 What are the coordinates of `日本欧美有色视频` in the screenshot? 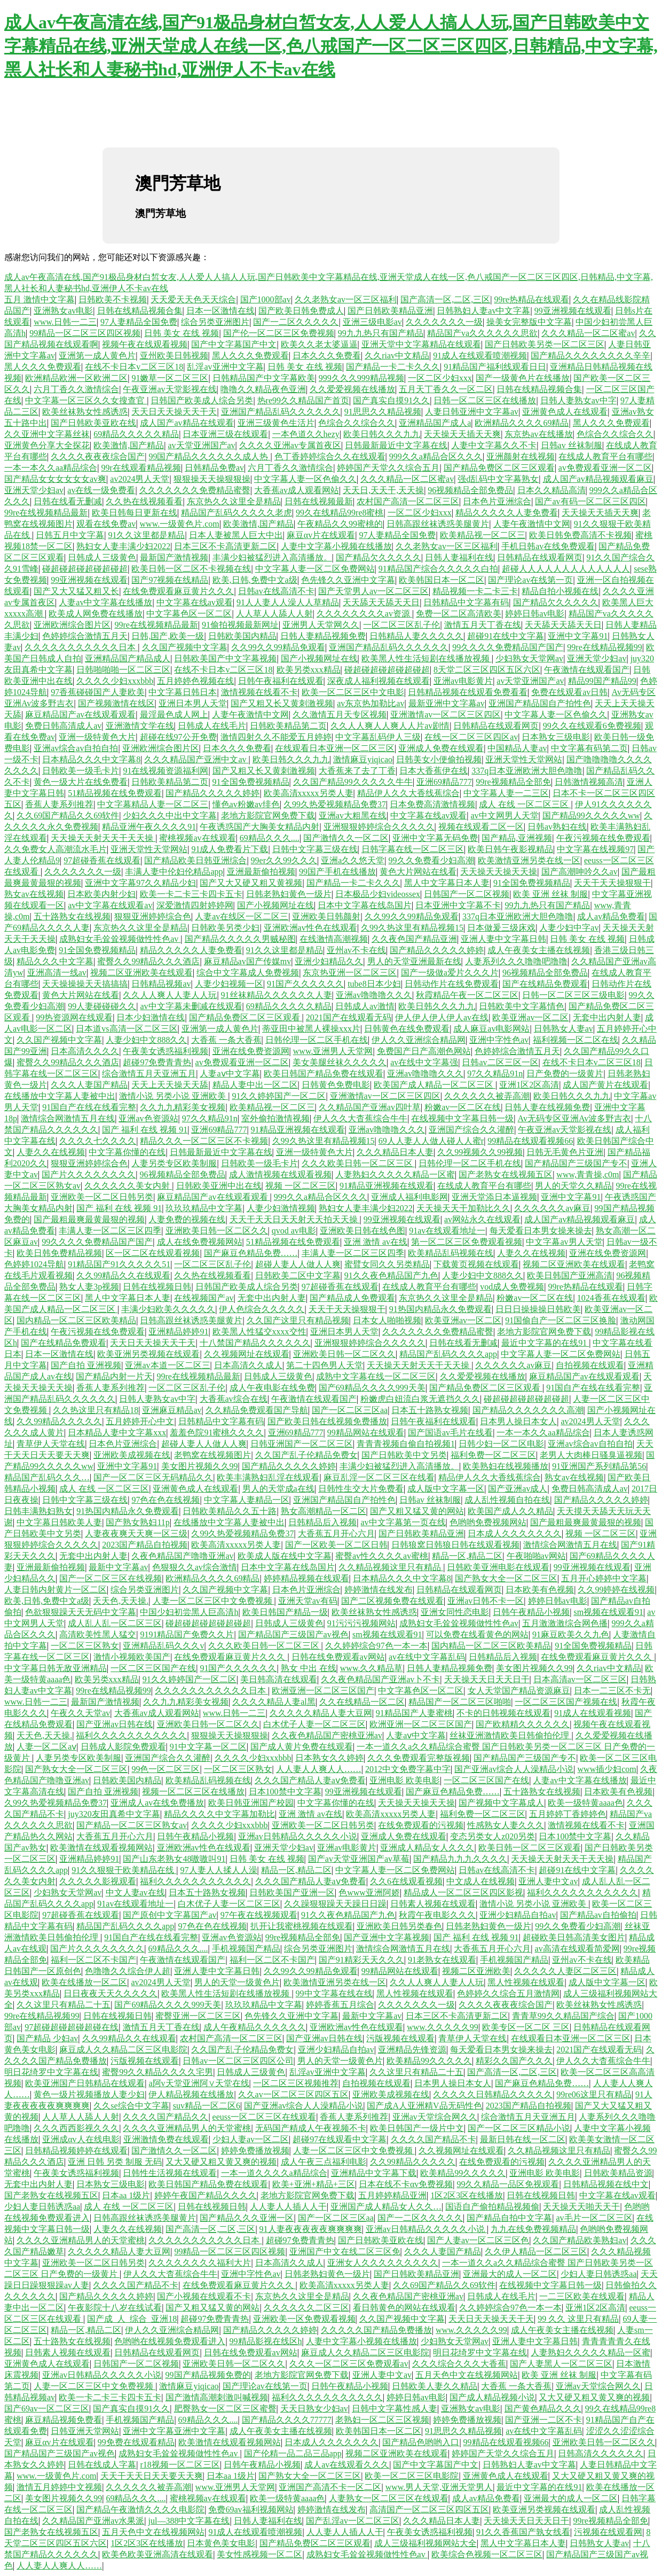 It's located at (540, 1589).